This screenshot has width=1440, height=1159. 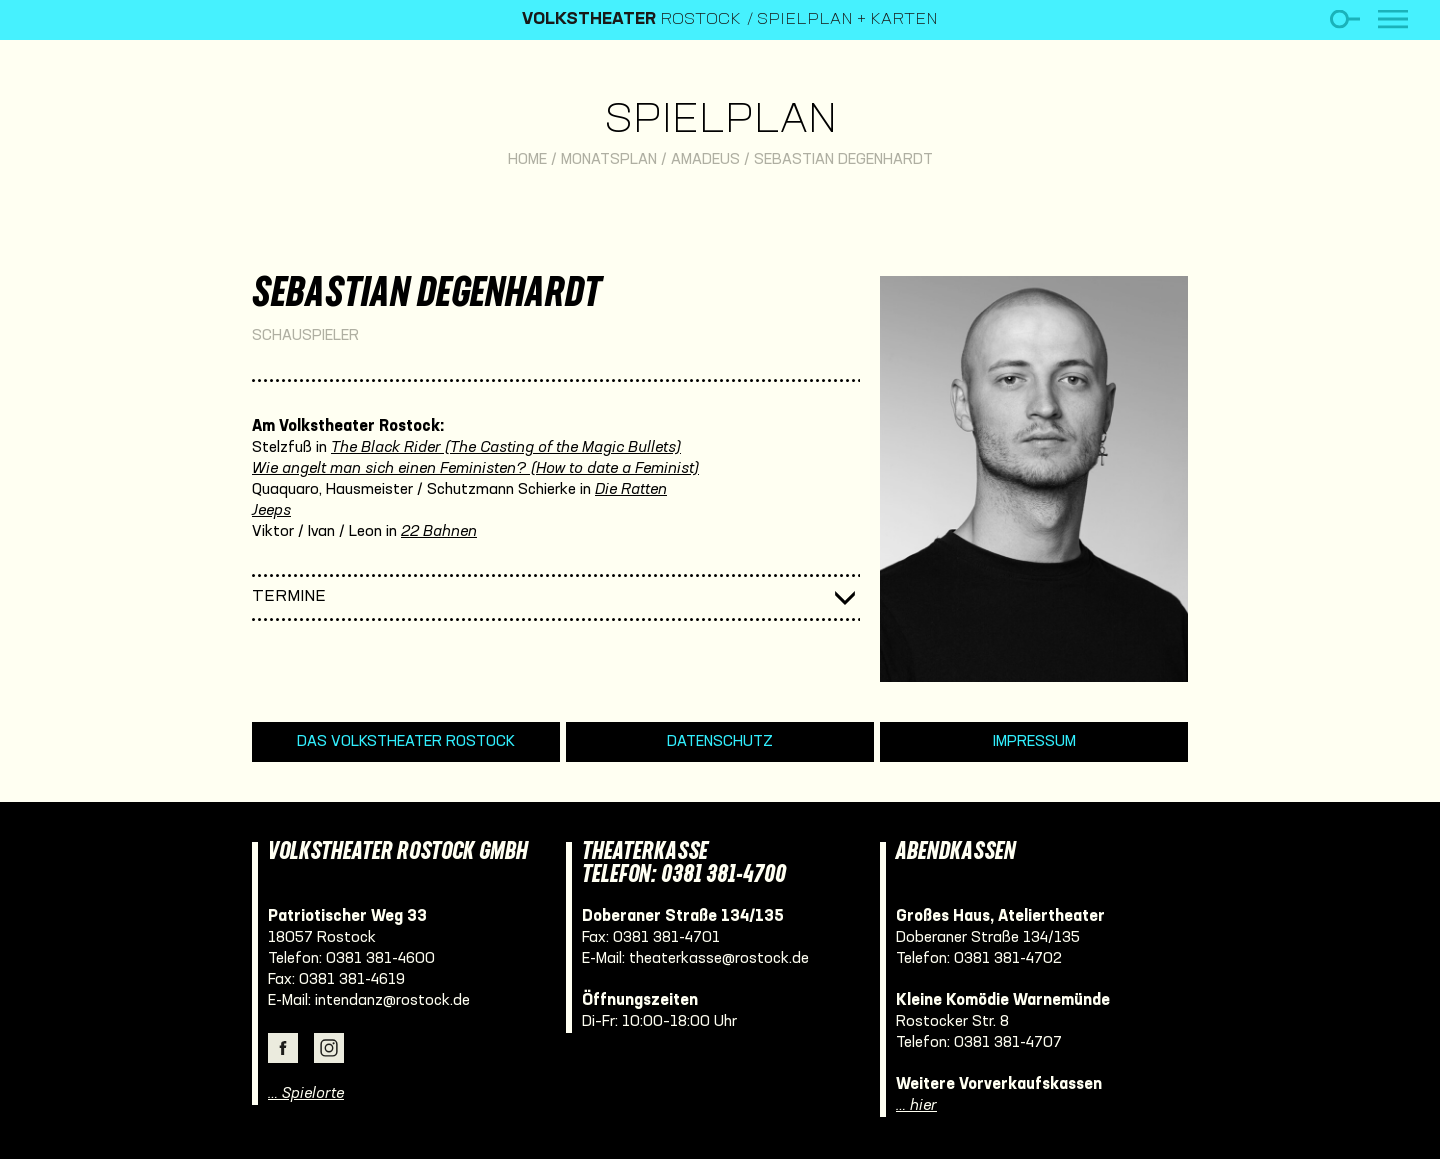 What do you see at coordinates (380, 959) in the screenshot?
I see `0381 381-4600` at bounding box center [380, 959].